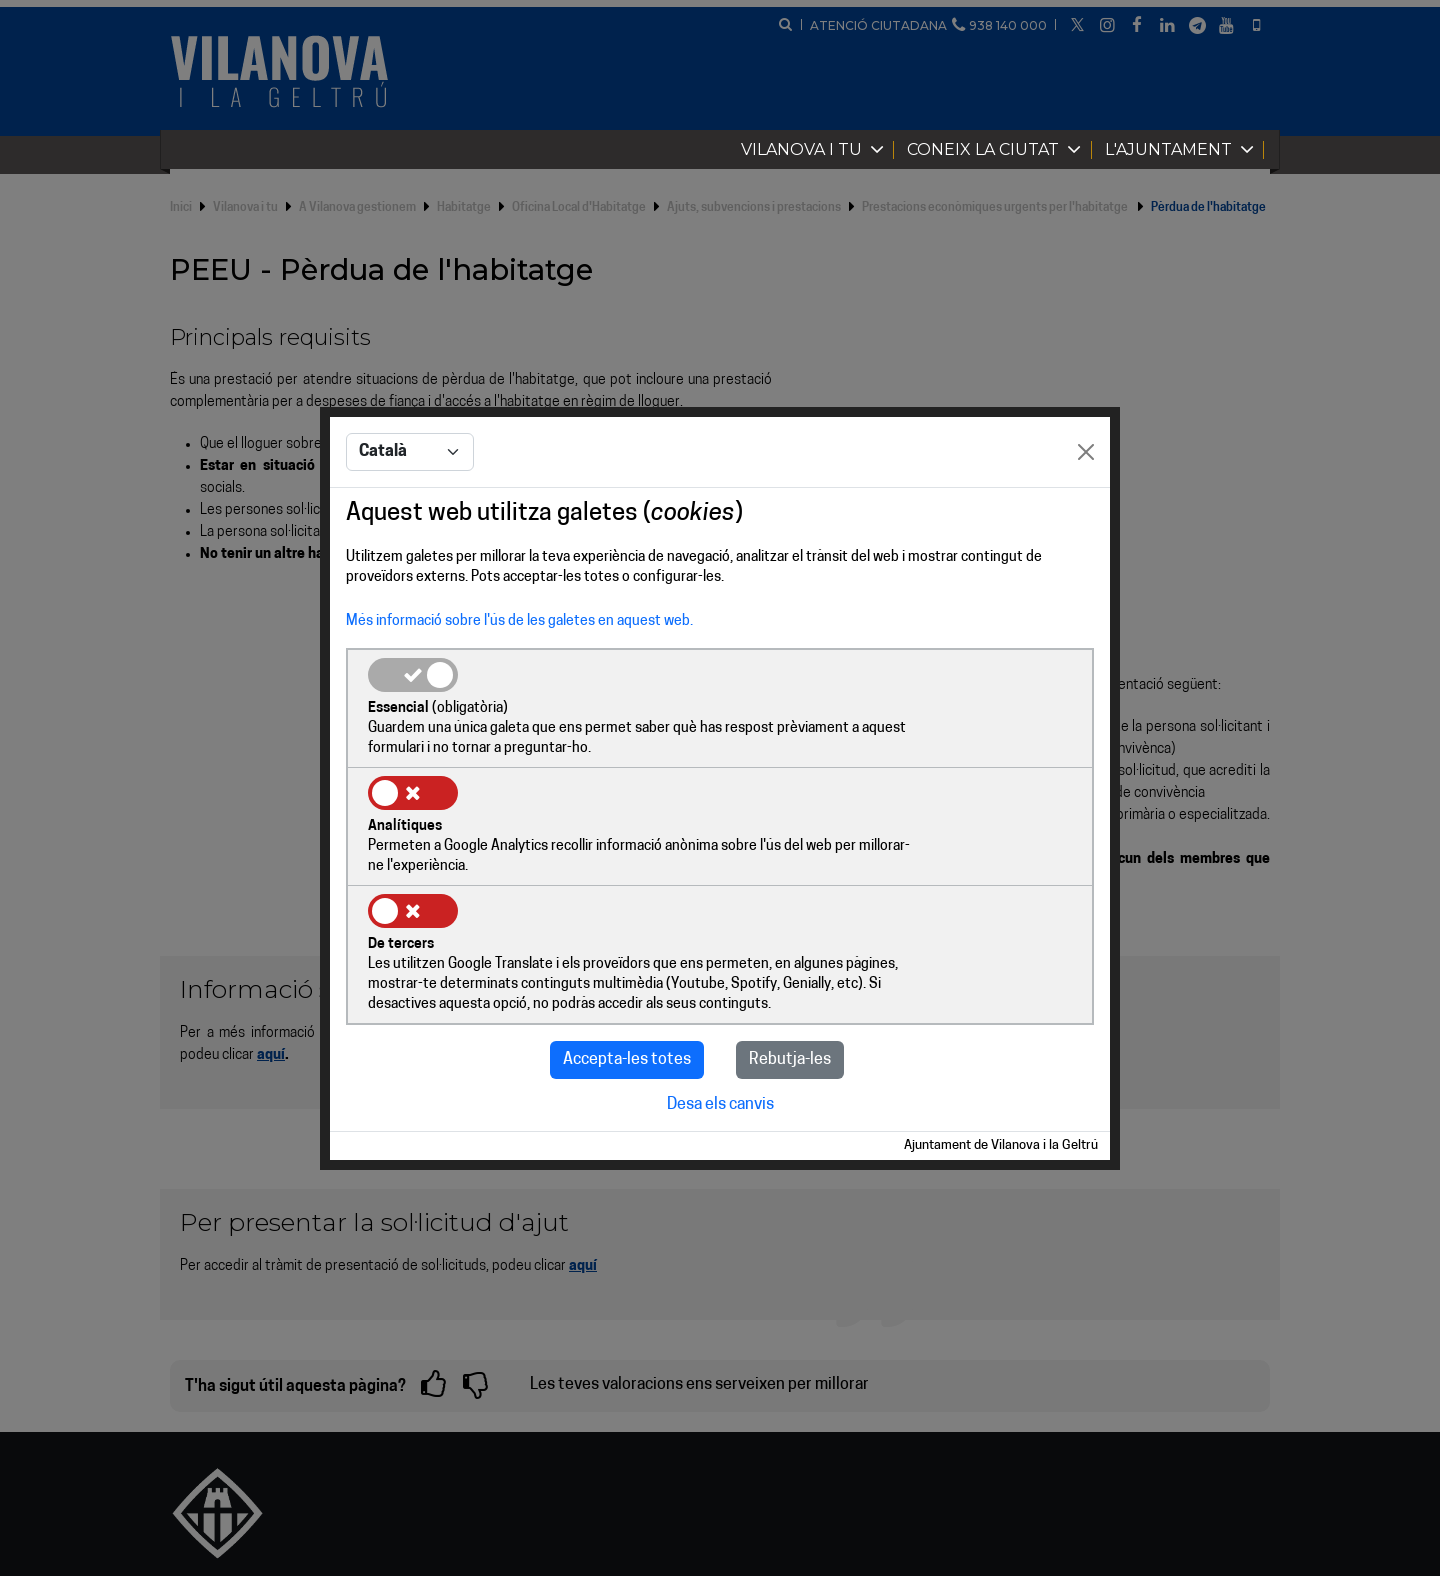  What do you see at coordinates (1086, 513) in the screenshot?
I see `[Close]` at bounding box center [1086, 513].